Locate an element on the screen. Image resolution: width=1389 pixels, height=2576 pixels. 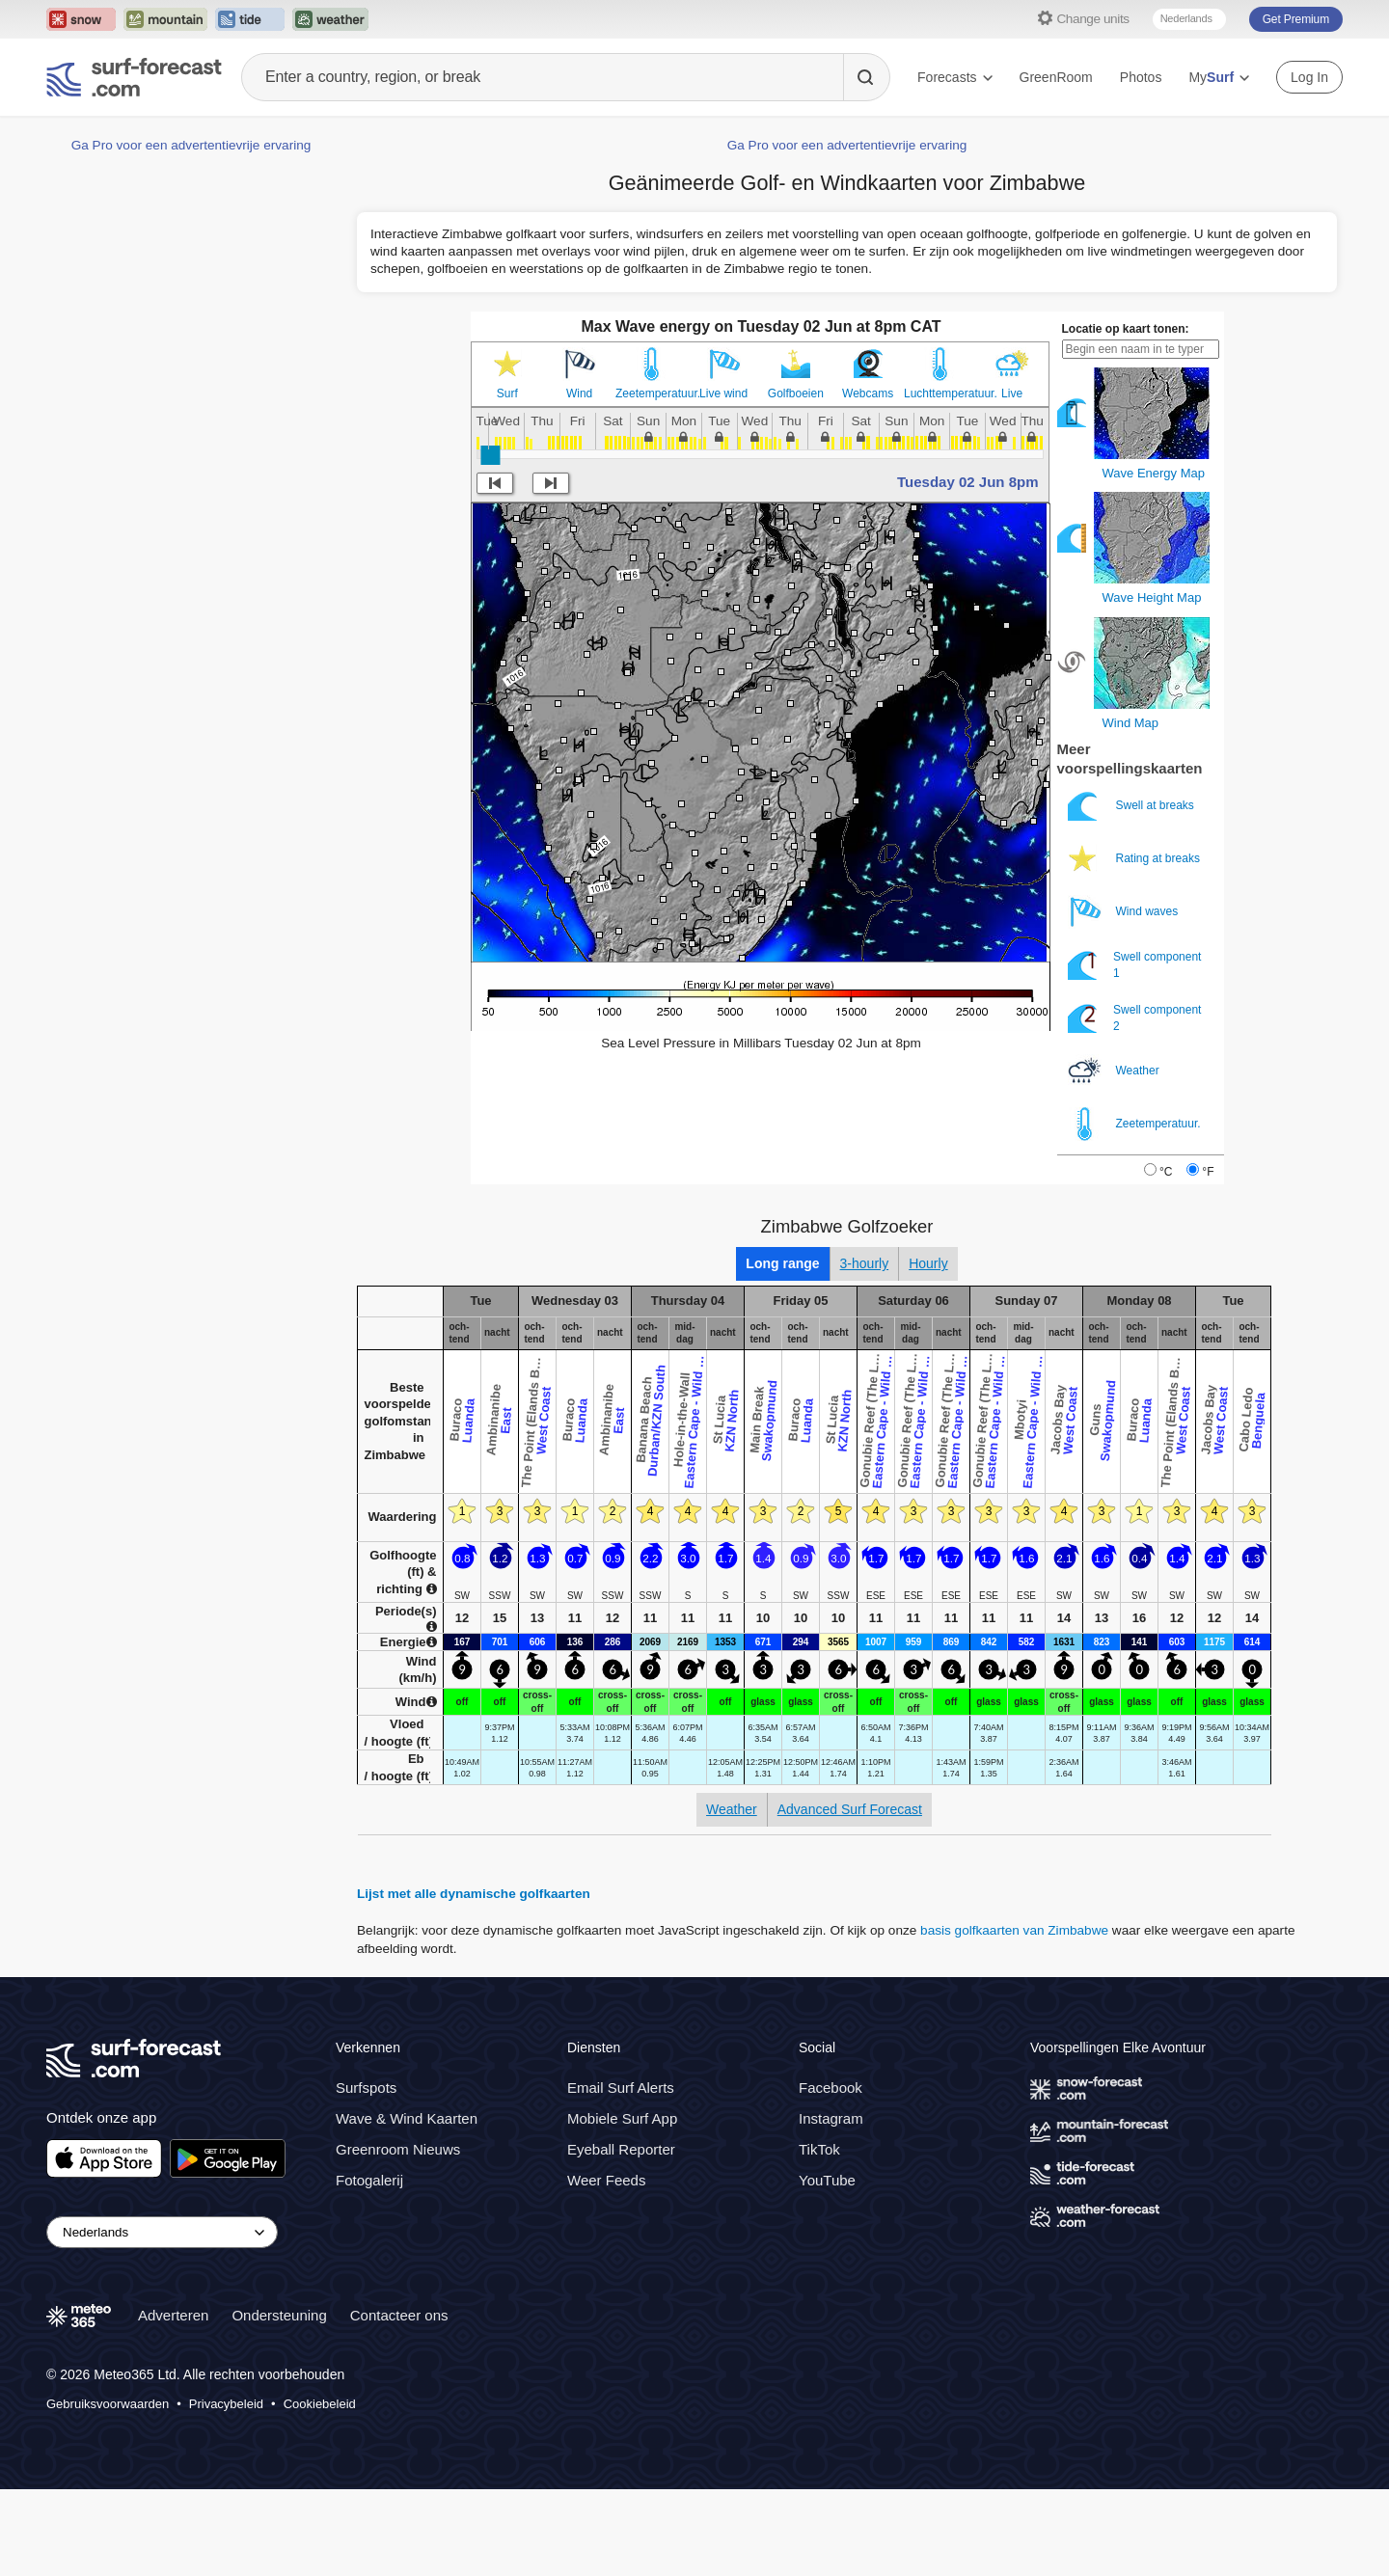
Ga Pro voor een advertentievrije ervaring is located at coordinates (191, 145).